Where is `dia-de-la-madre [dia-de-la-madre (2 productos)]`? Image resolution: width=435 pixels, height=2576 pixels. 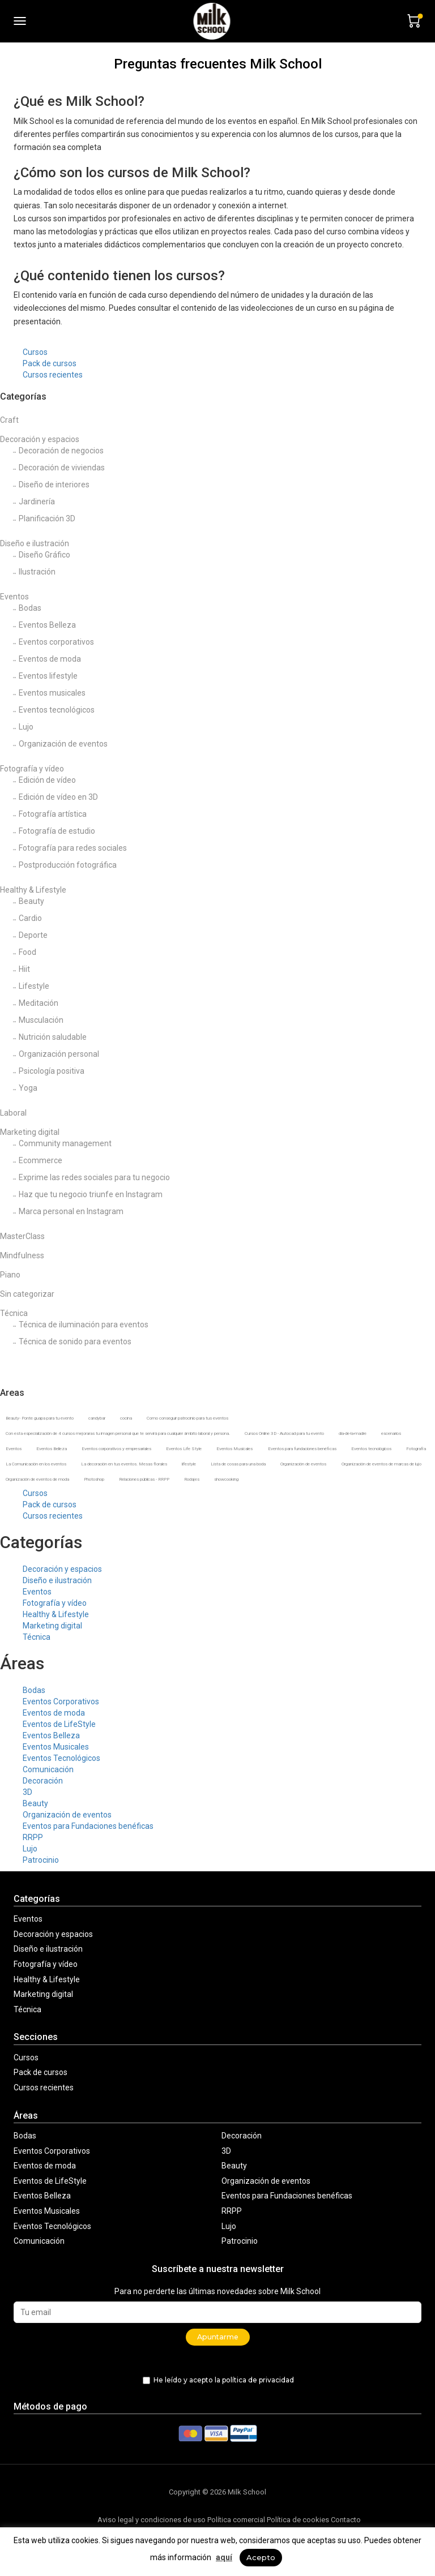
dia-de-la-madre [dia-de-la-madre (2 productos)] is located at coordinates (352, 1433).